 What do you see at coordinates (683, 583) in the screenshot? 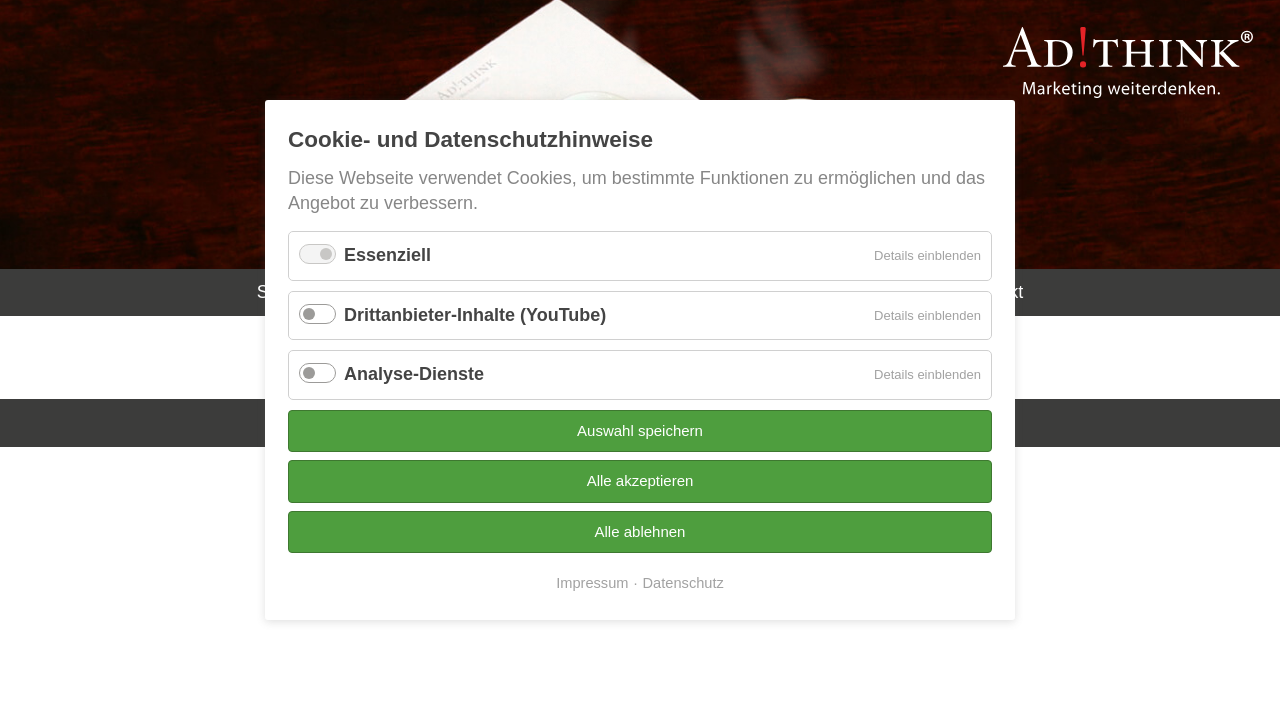
I see `Datenschutz` at bounding box center [683, 583].